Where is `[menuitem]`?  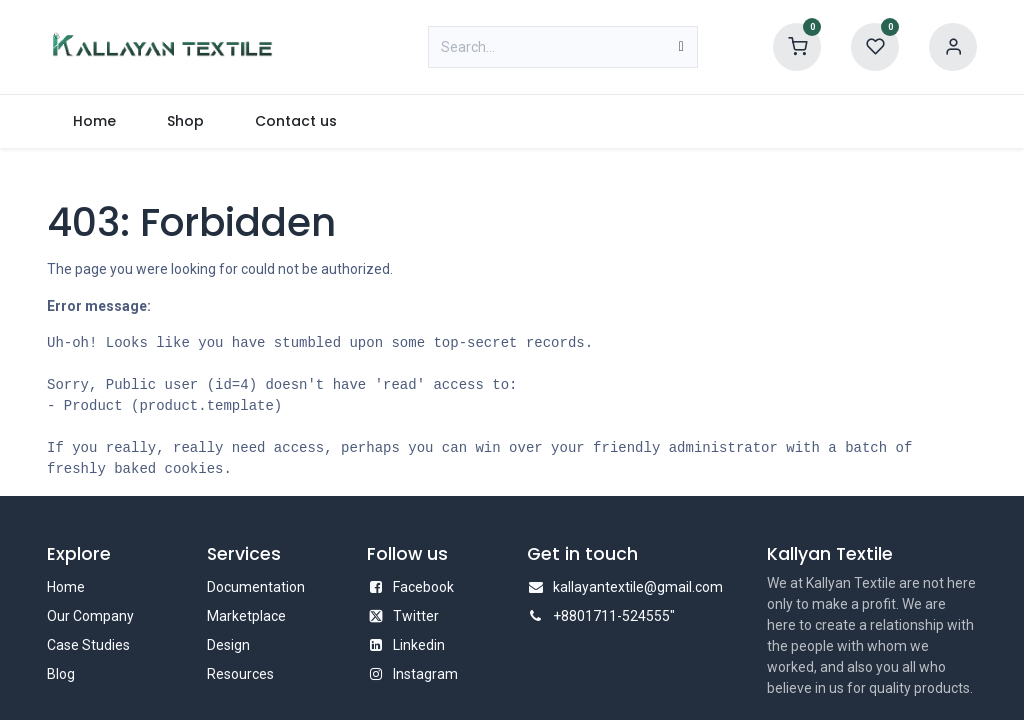
[menuitem] is located at coordinates (94, 121).